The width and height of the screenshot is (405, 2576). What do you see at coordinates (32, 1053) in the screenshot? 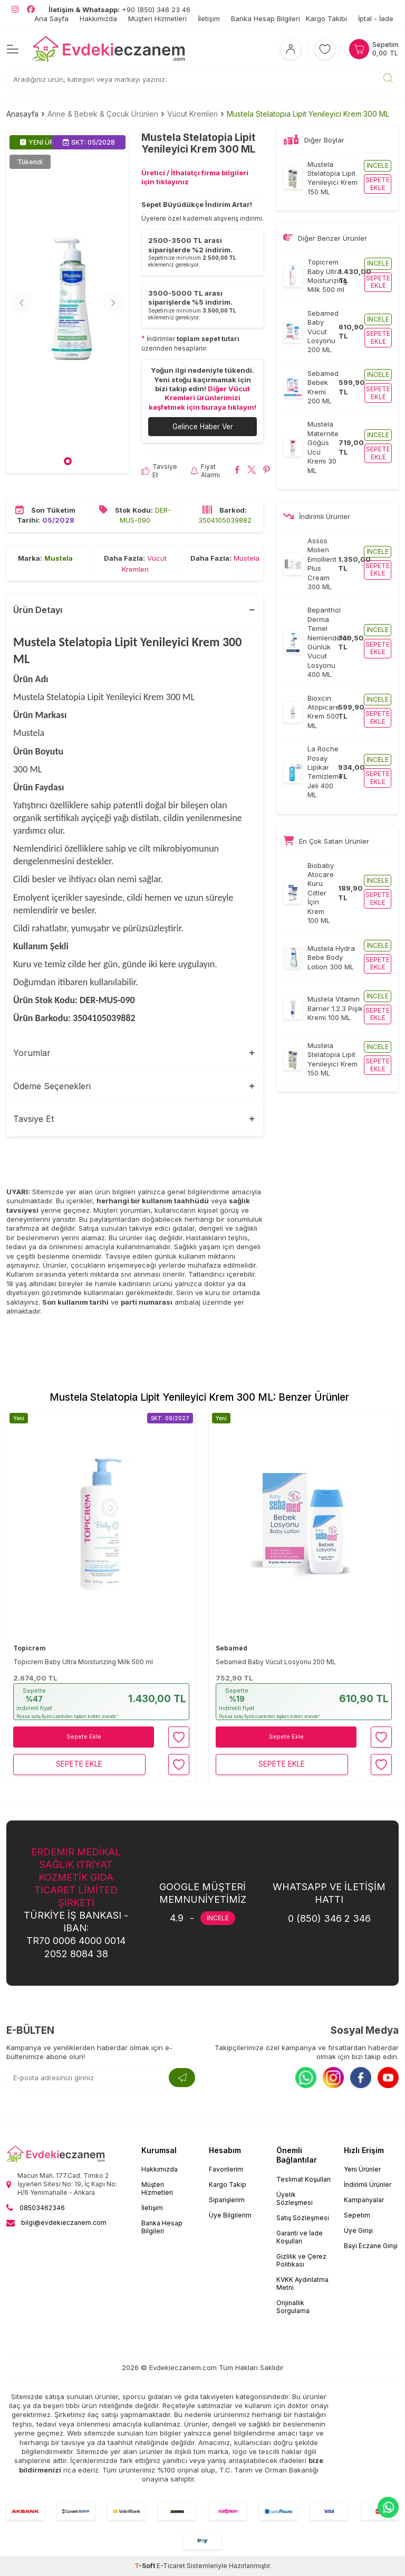
I see `Yorumlar` at bounding box center [32, 1053].